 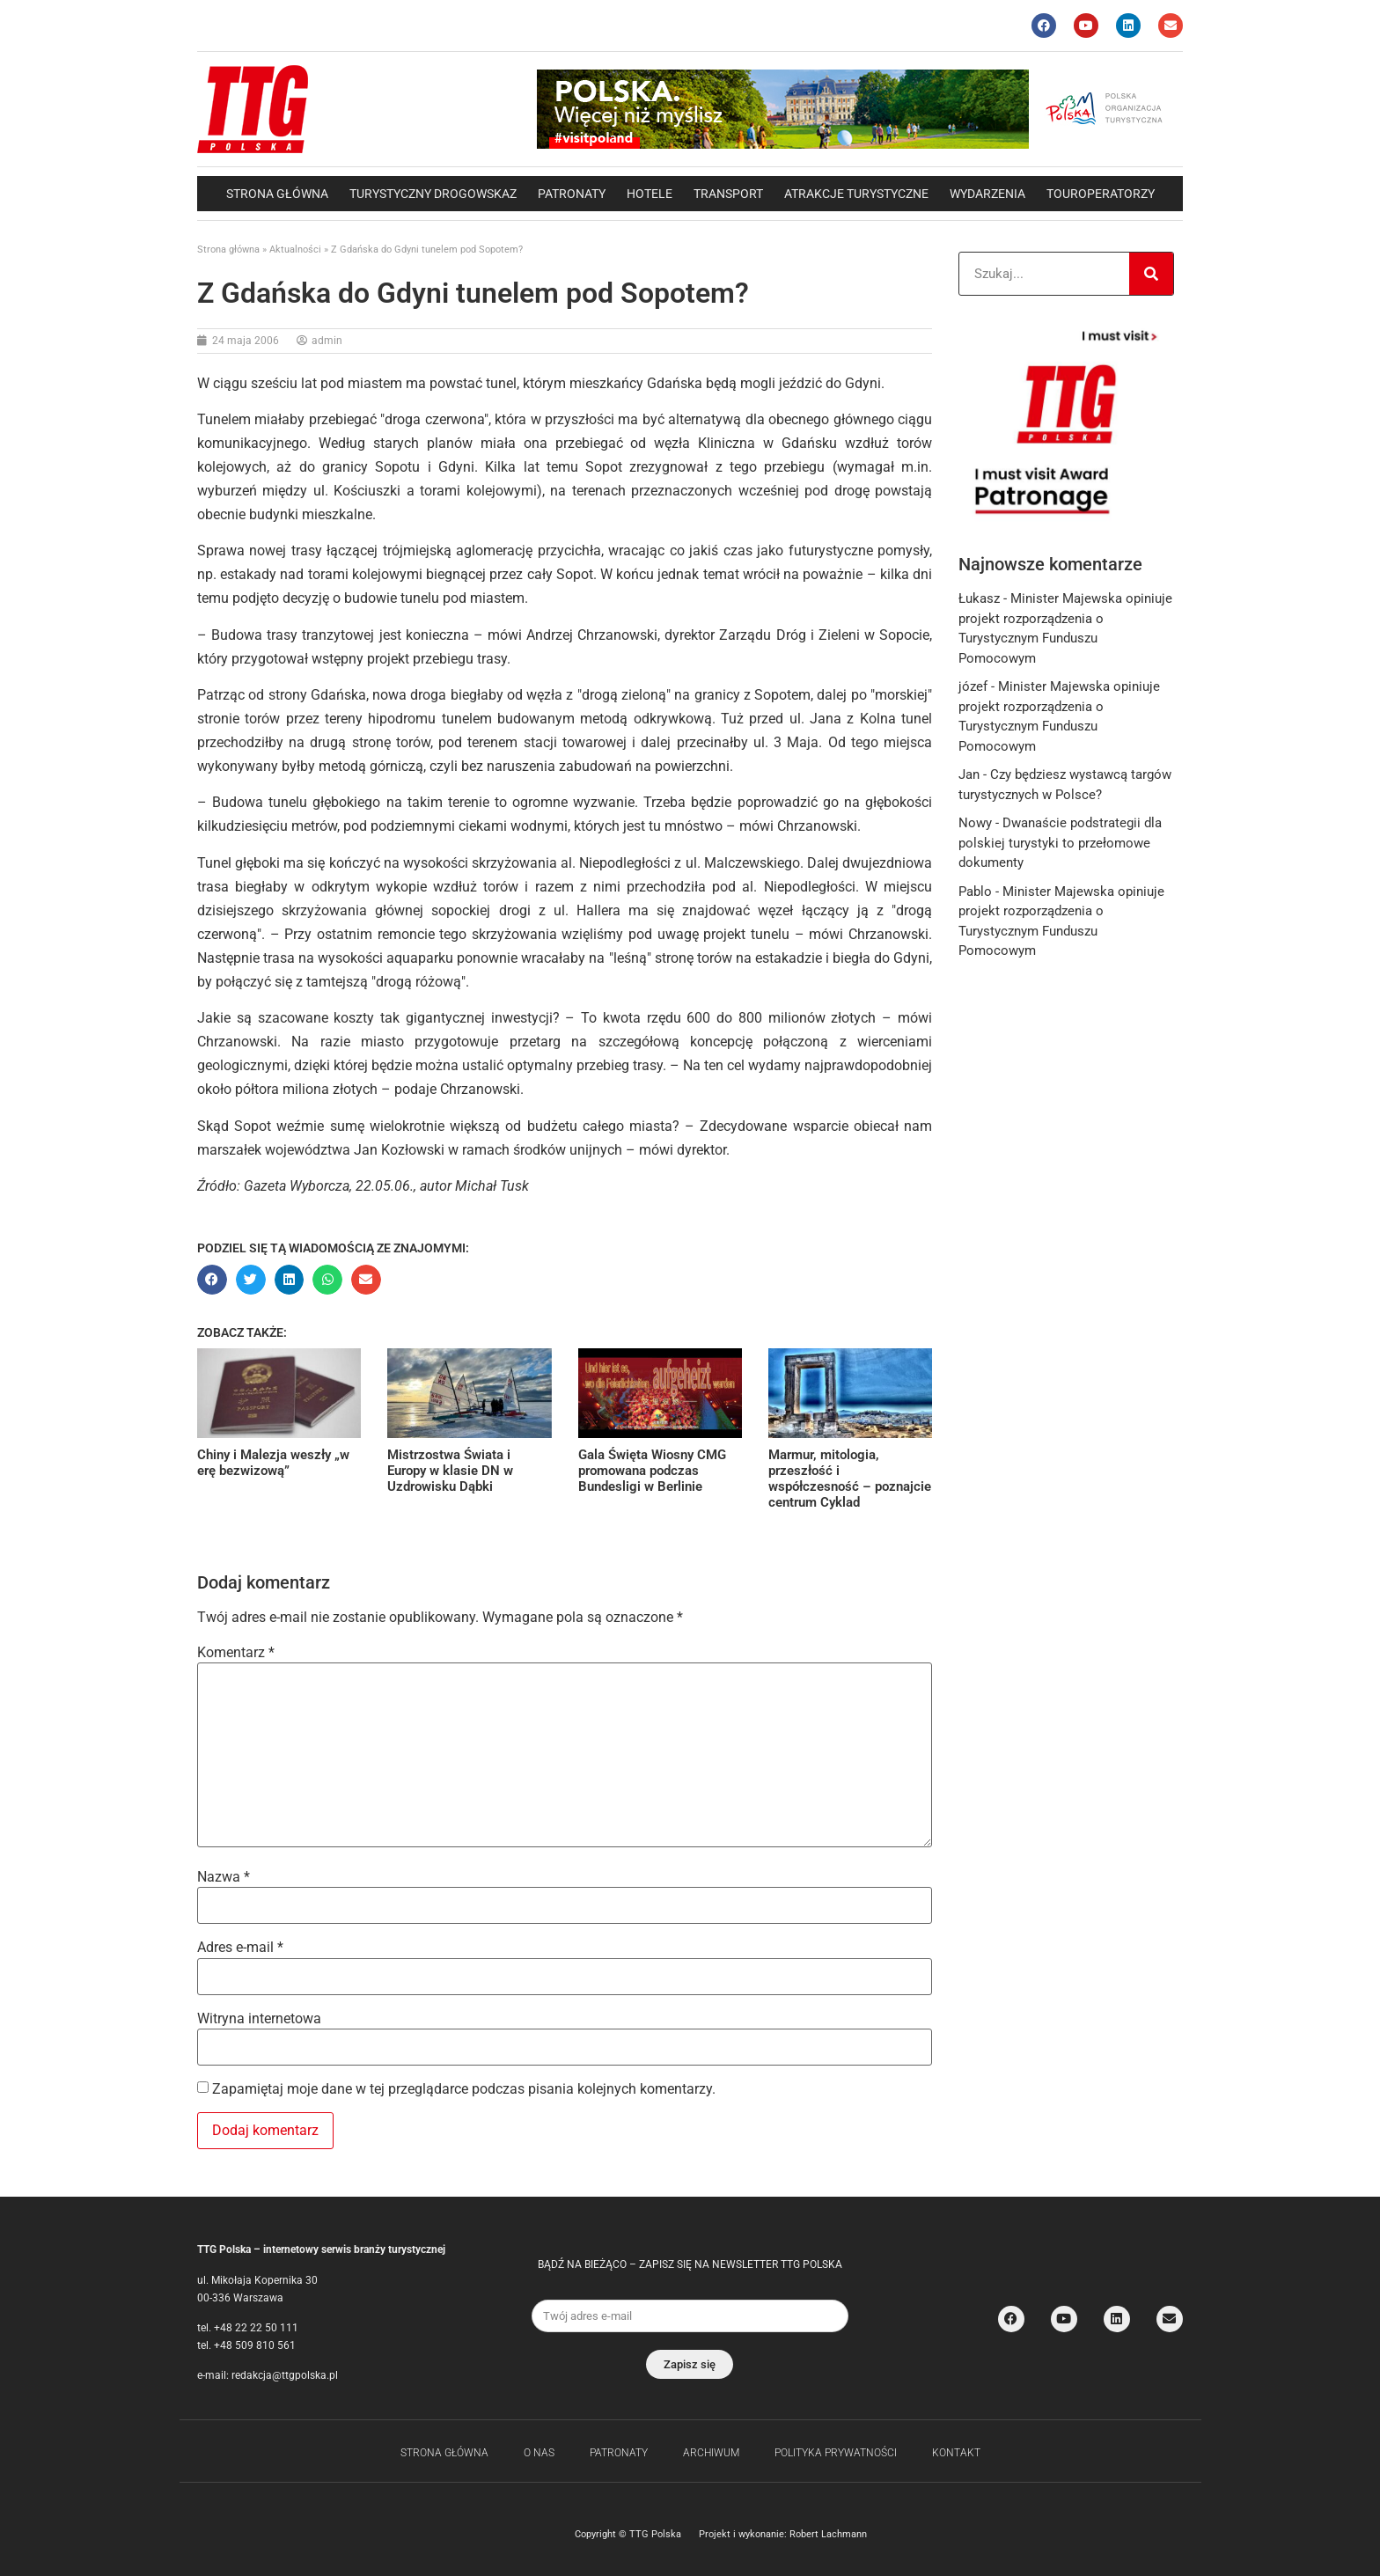 I want to click on Aktualności, so click(x=295, y=249).